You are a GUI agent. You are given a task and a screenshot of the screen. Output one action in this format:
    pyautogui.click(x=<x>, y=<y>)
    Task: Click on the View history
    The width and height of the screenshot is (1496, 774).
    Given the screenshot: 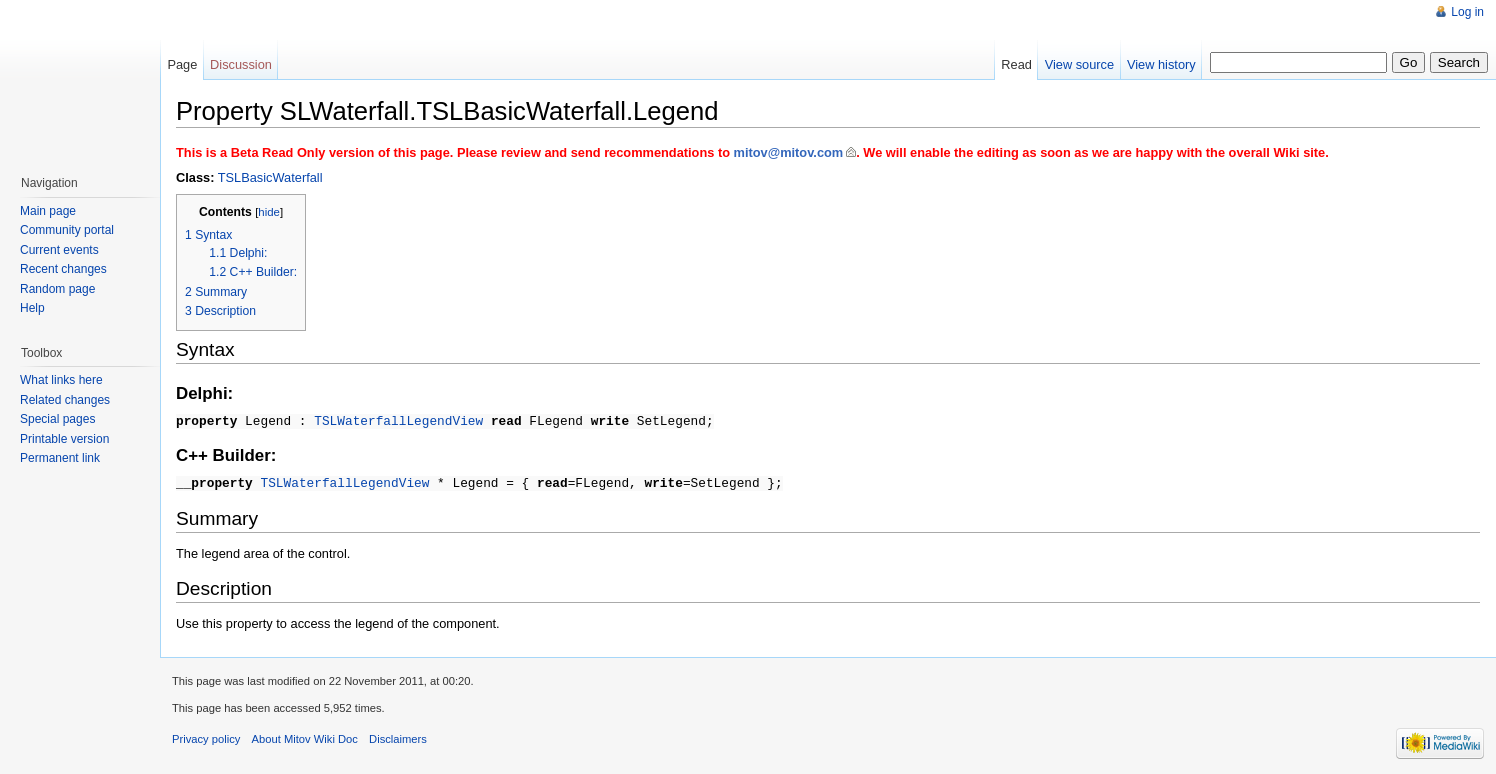 What is the action you would take?
    pyautogui.click(x=1161, y=64)
    